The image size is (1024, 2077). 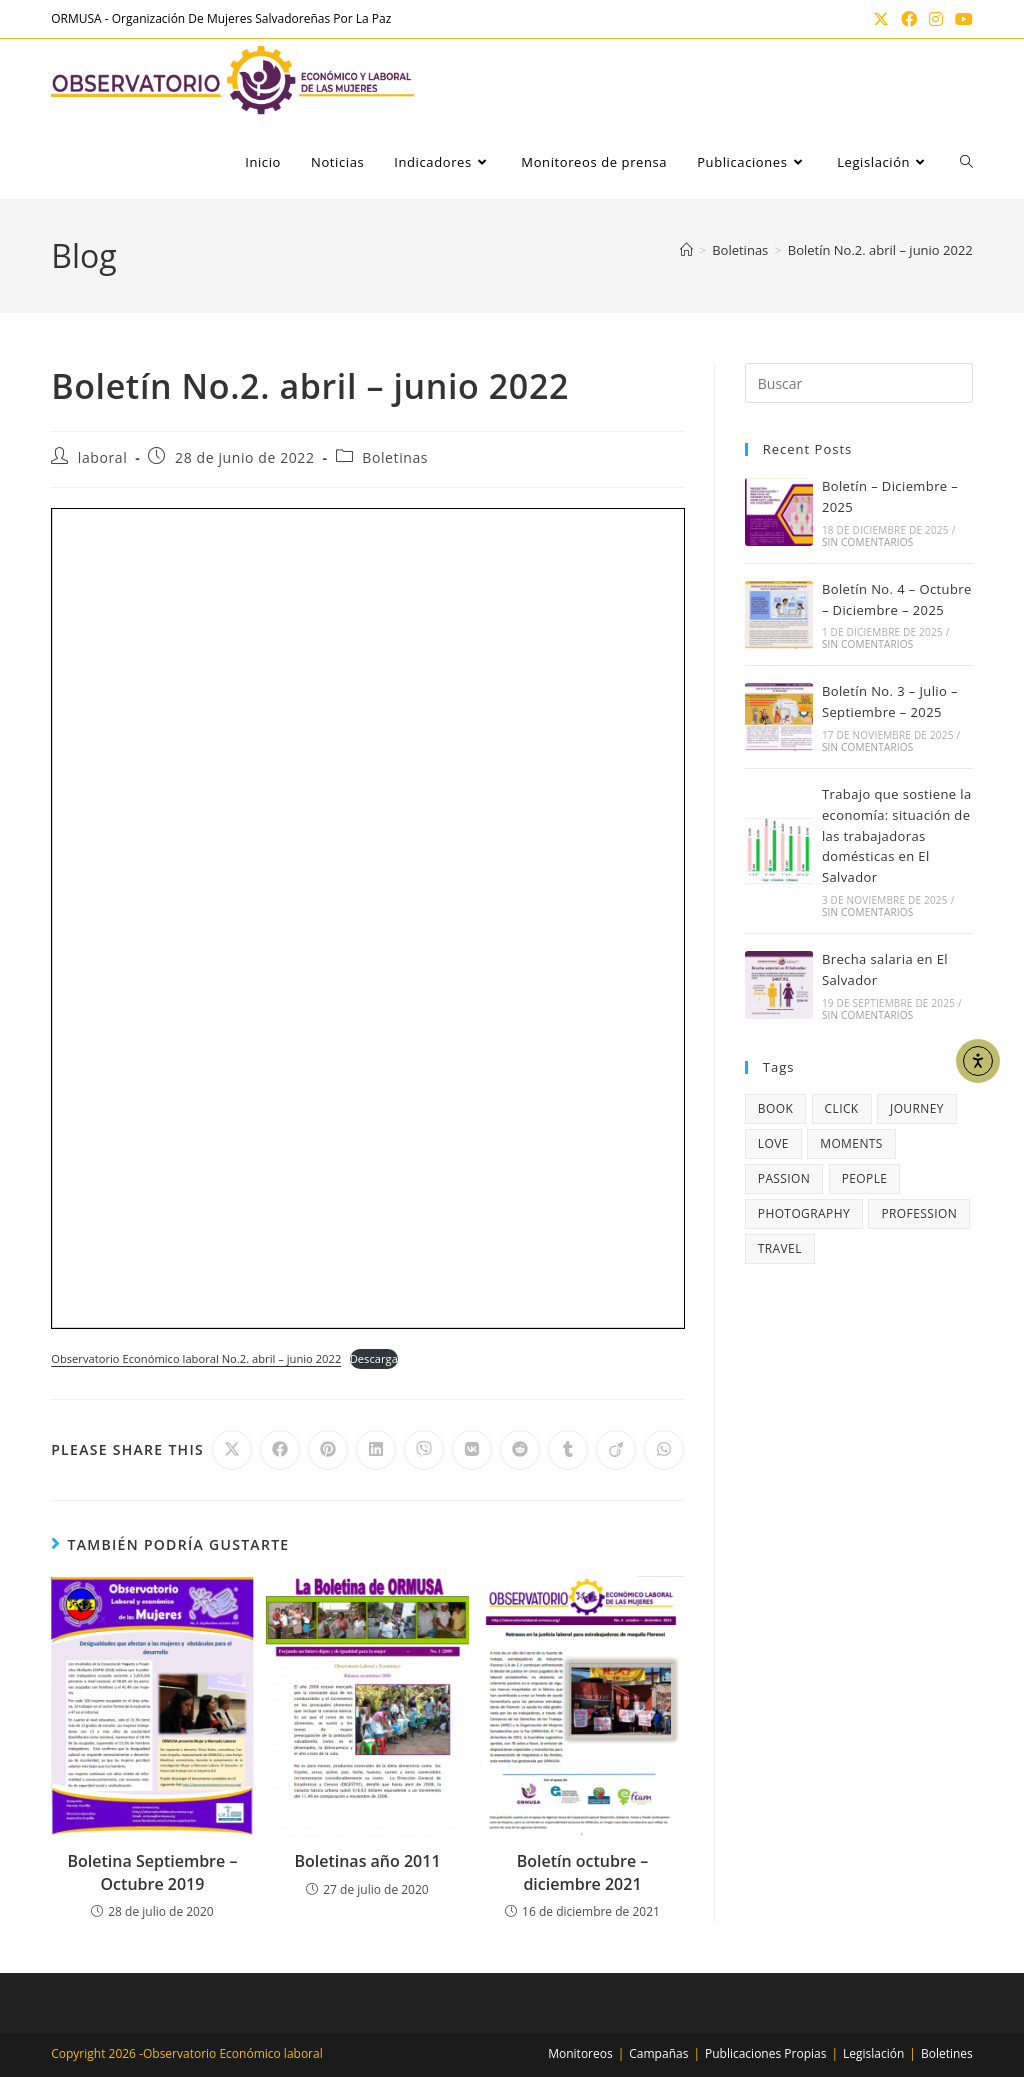 What do you see at coordinates (658, 2053) in the screenshot?
I see `Campañas` at bounding box center [658, 2053].